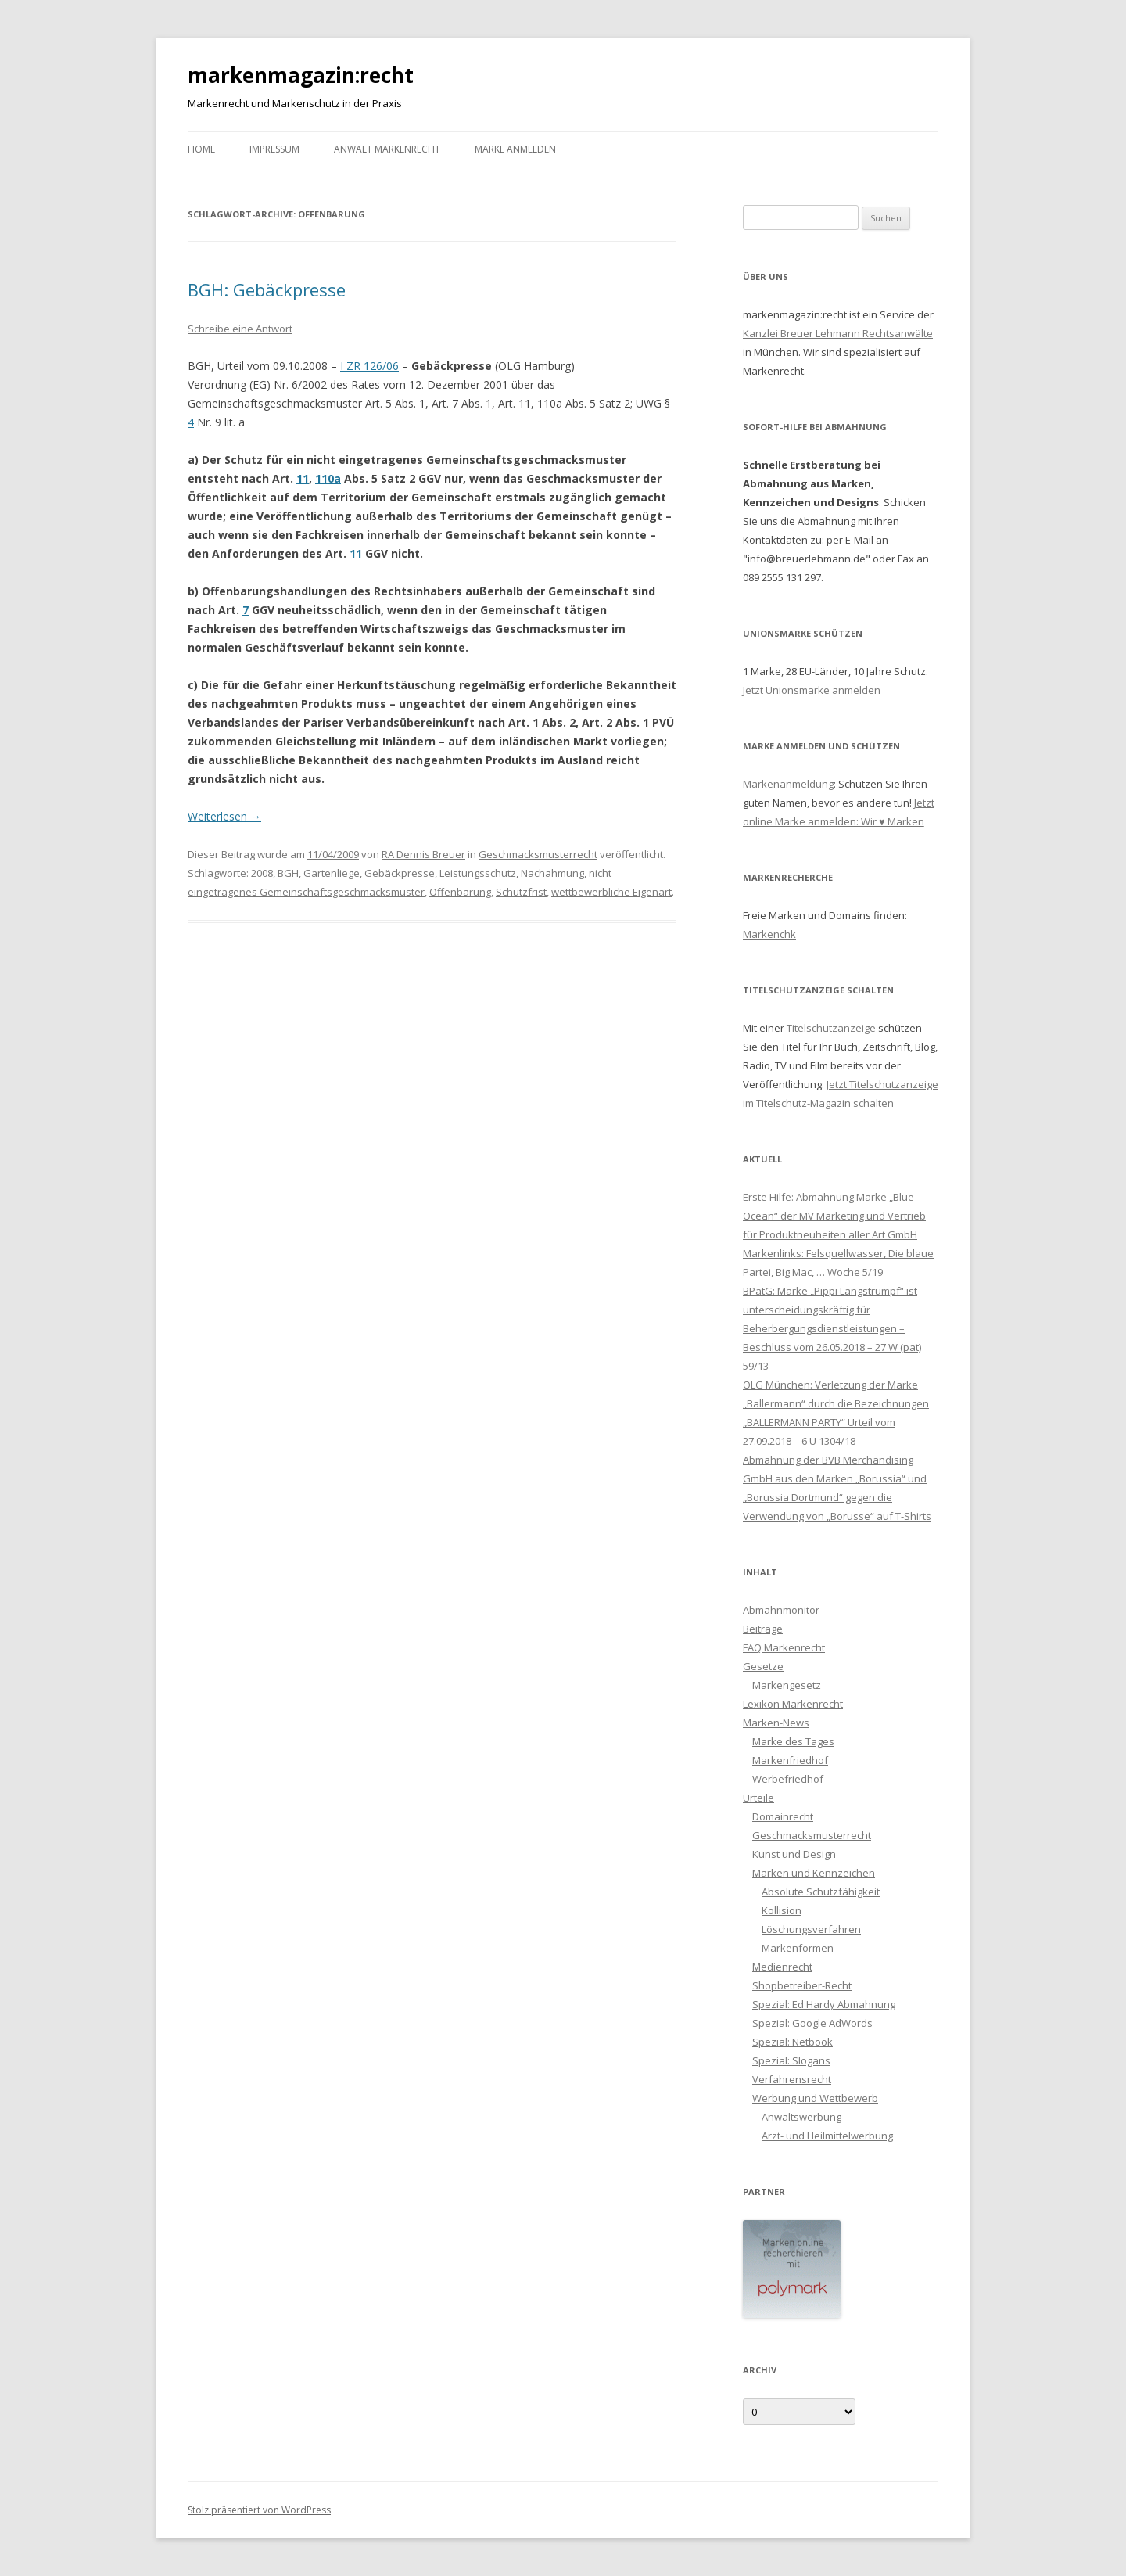 This screenshot has height=2576, width=1126. Describe the element at coordinates (784, 1647) in the screenshot. I see `FAQ Markenrecht` at that location.